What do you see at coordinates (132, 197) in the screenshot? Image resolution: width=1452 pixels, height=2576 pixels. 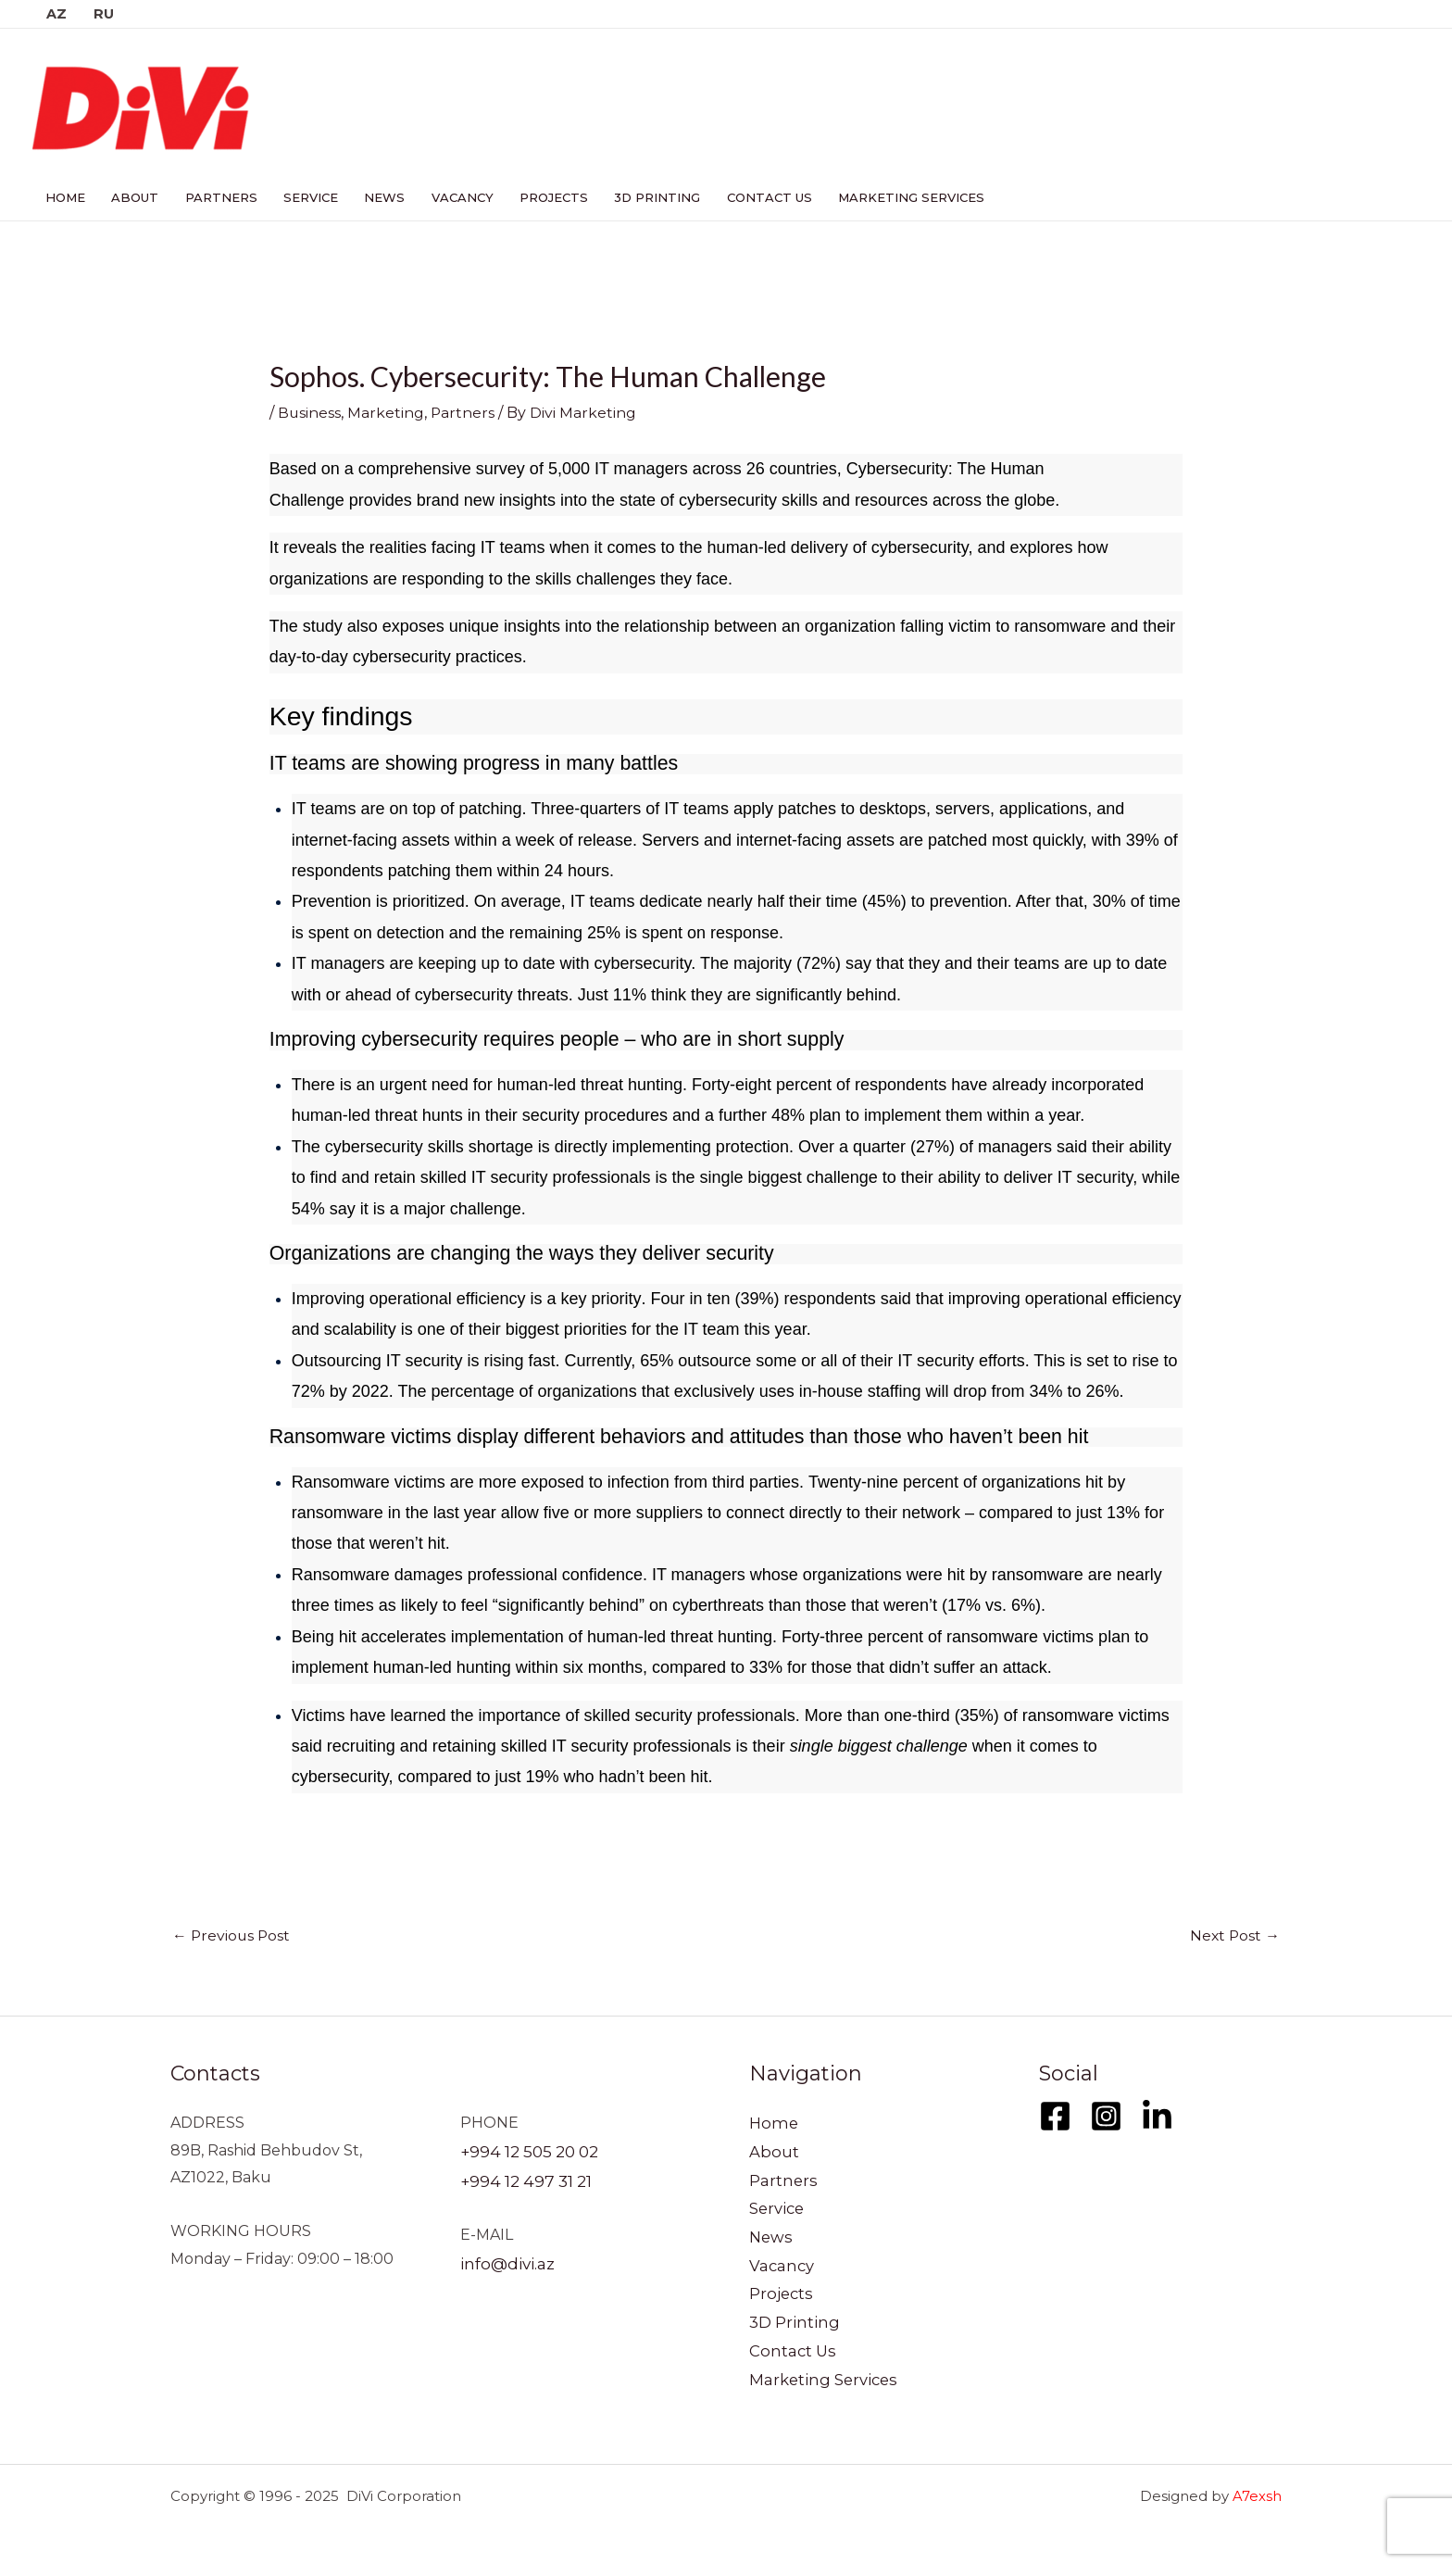 I see `About` at bounding box center [132, 197].